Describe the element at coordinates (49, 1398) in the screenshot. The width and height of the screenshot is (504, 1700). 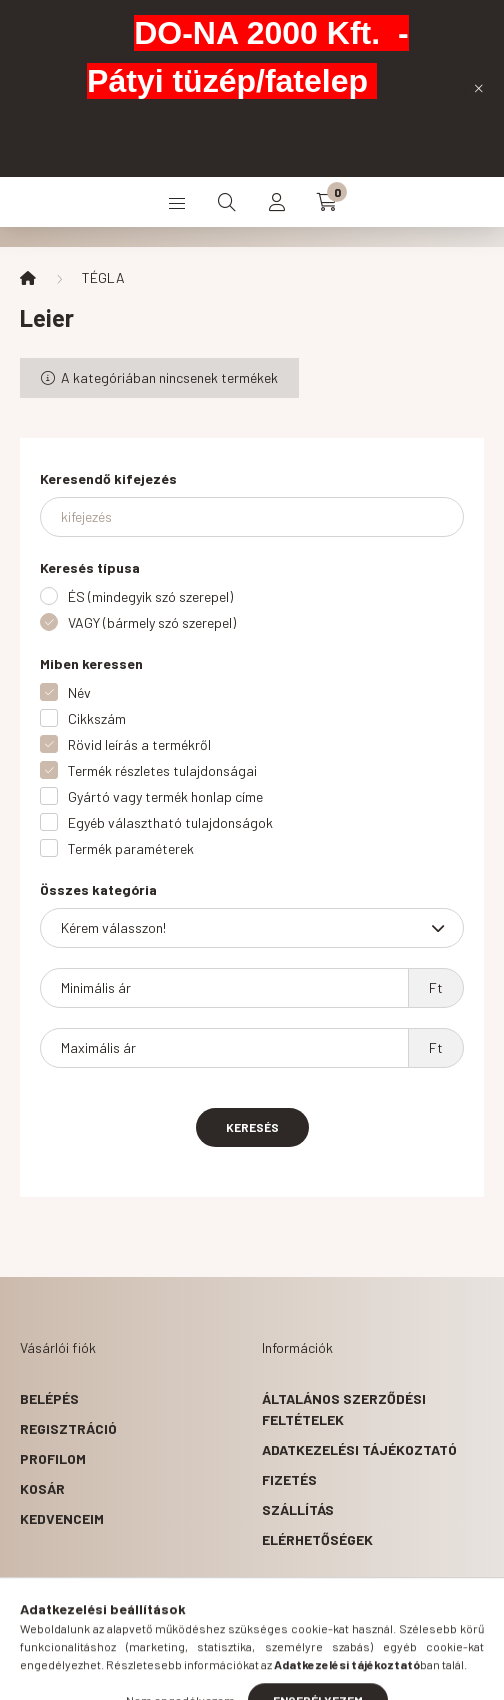
I see `Belépés` at that location.